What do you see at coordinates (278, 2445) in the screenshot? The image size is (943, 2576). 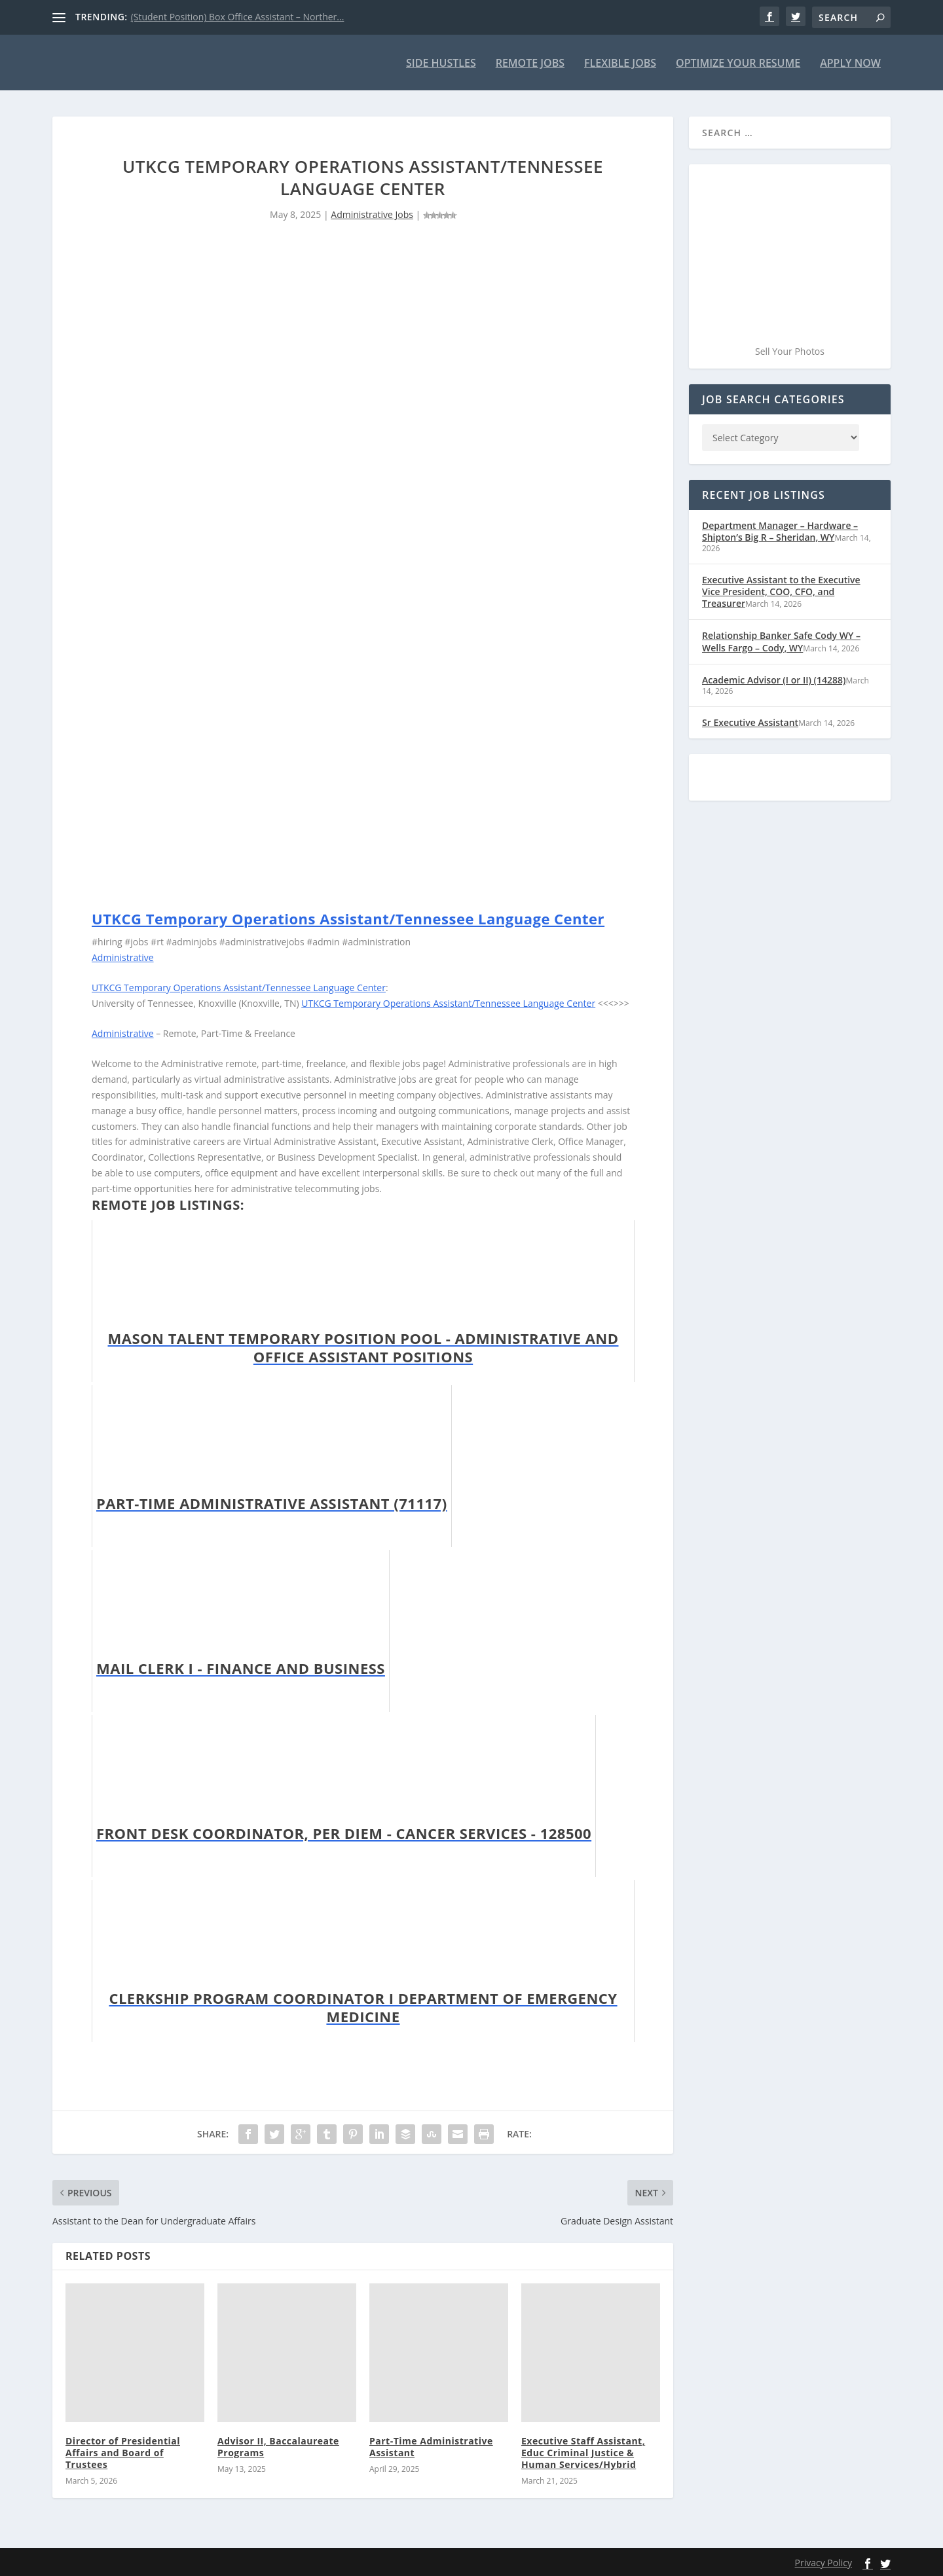 I see `Advisor II, Baccalaureate Programs` at bounding box center [278, 2445].